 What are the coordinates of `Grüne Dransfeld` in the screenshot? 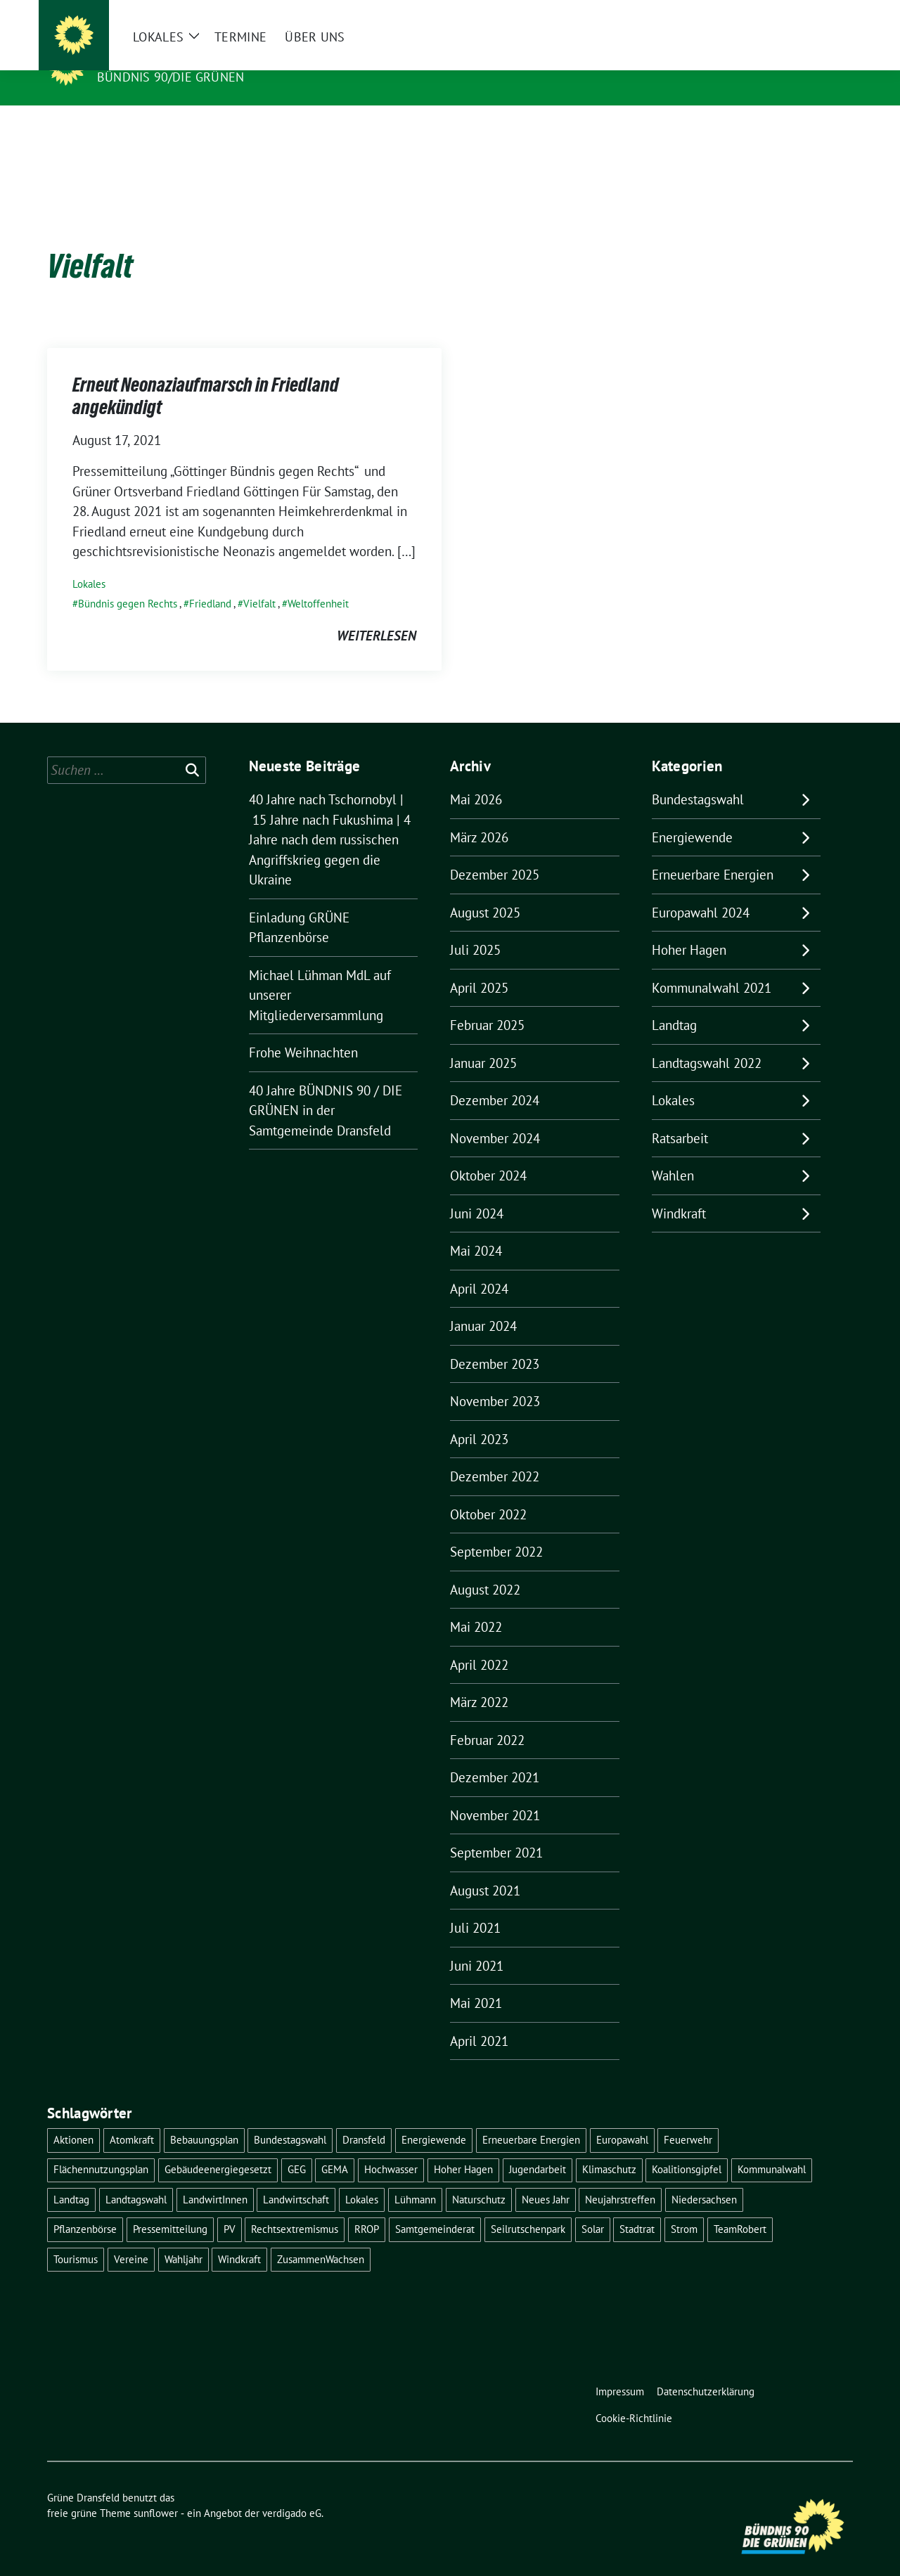 It's located at (163, 56).